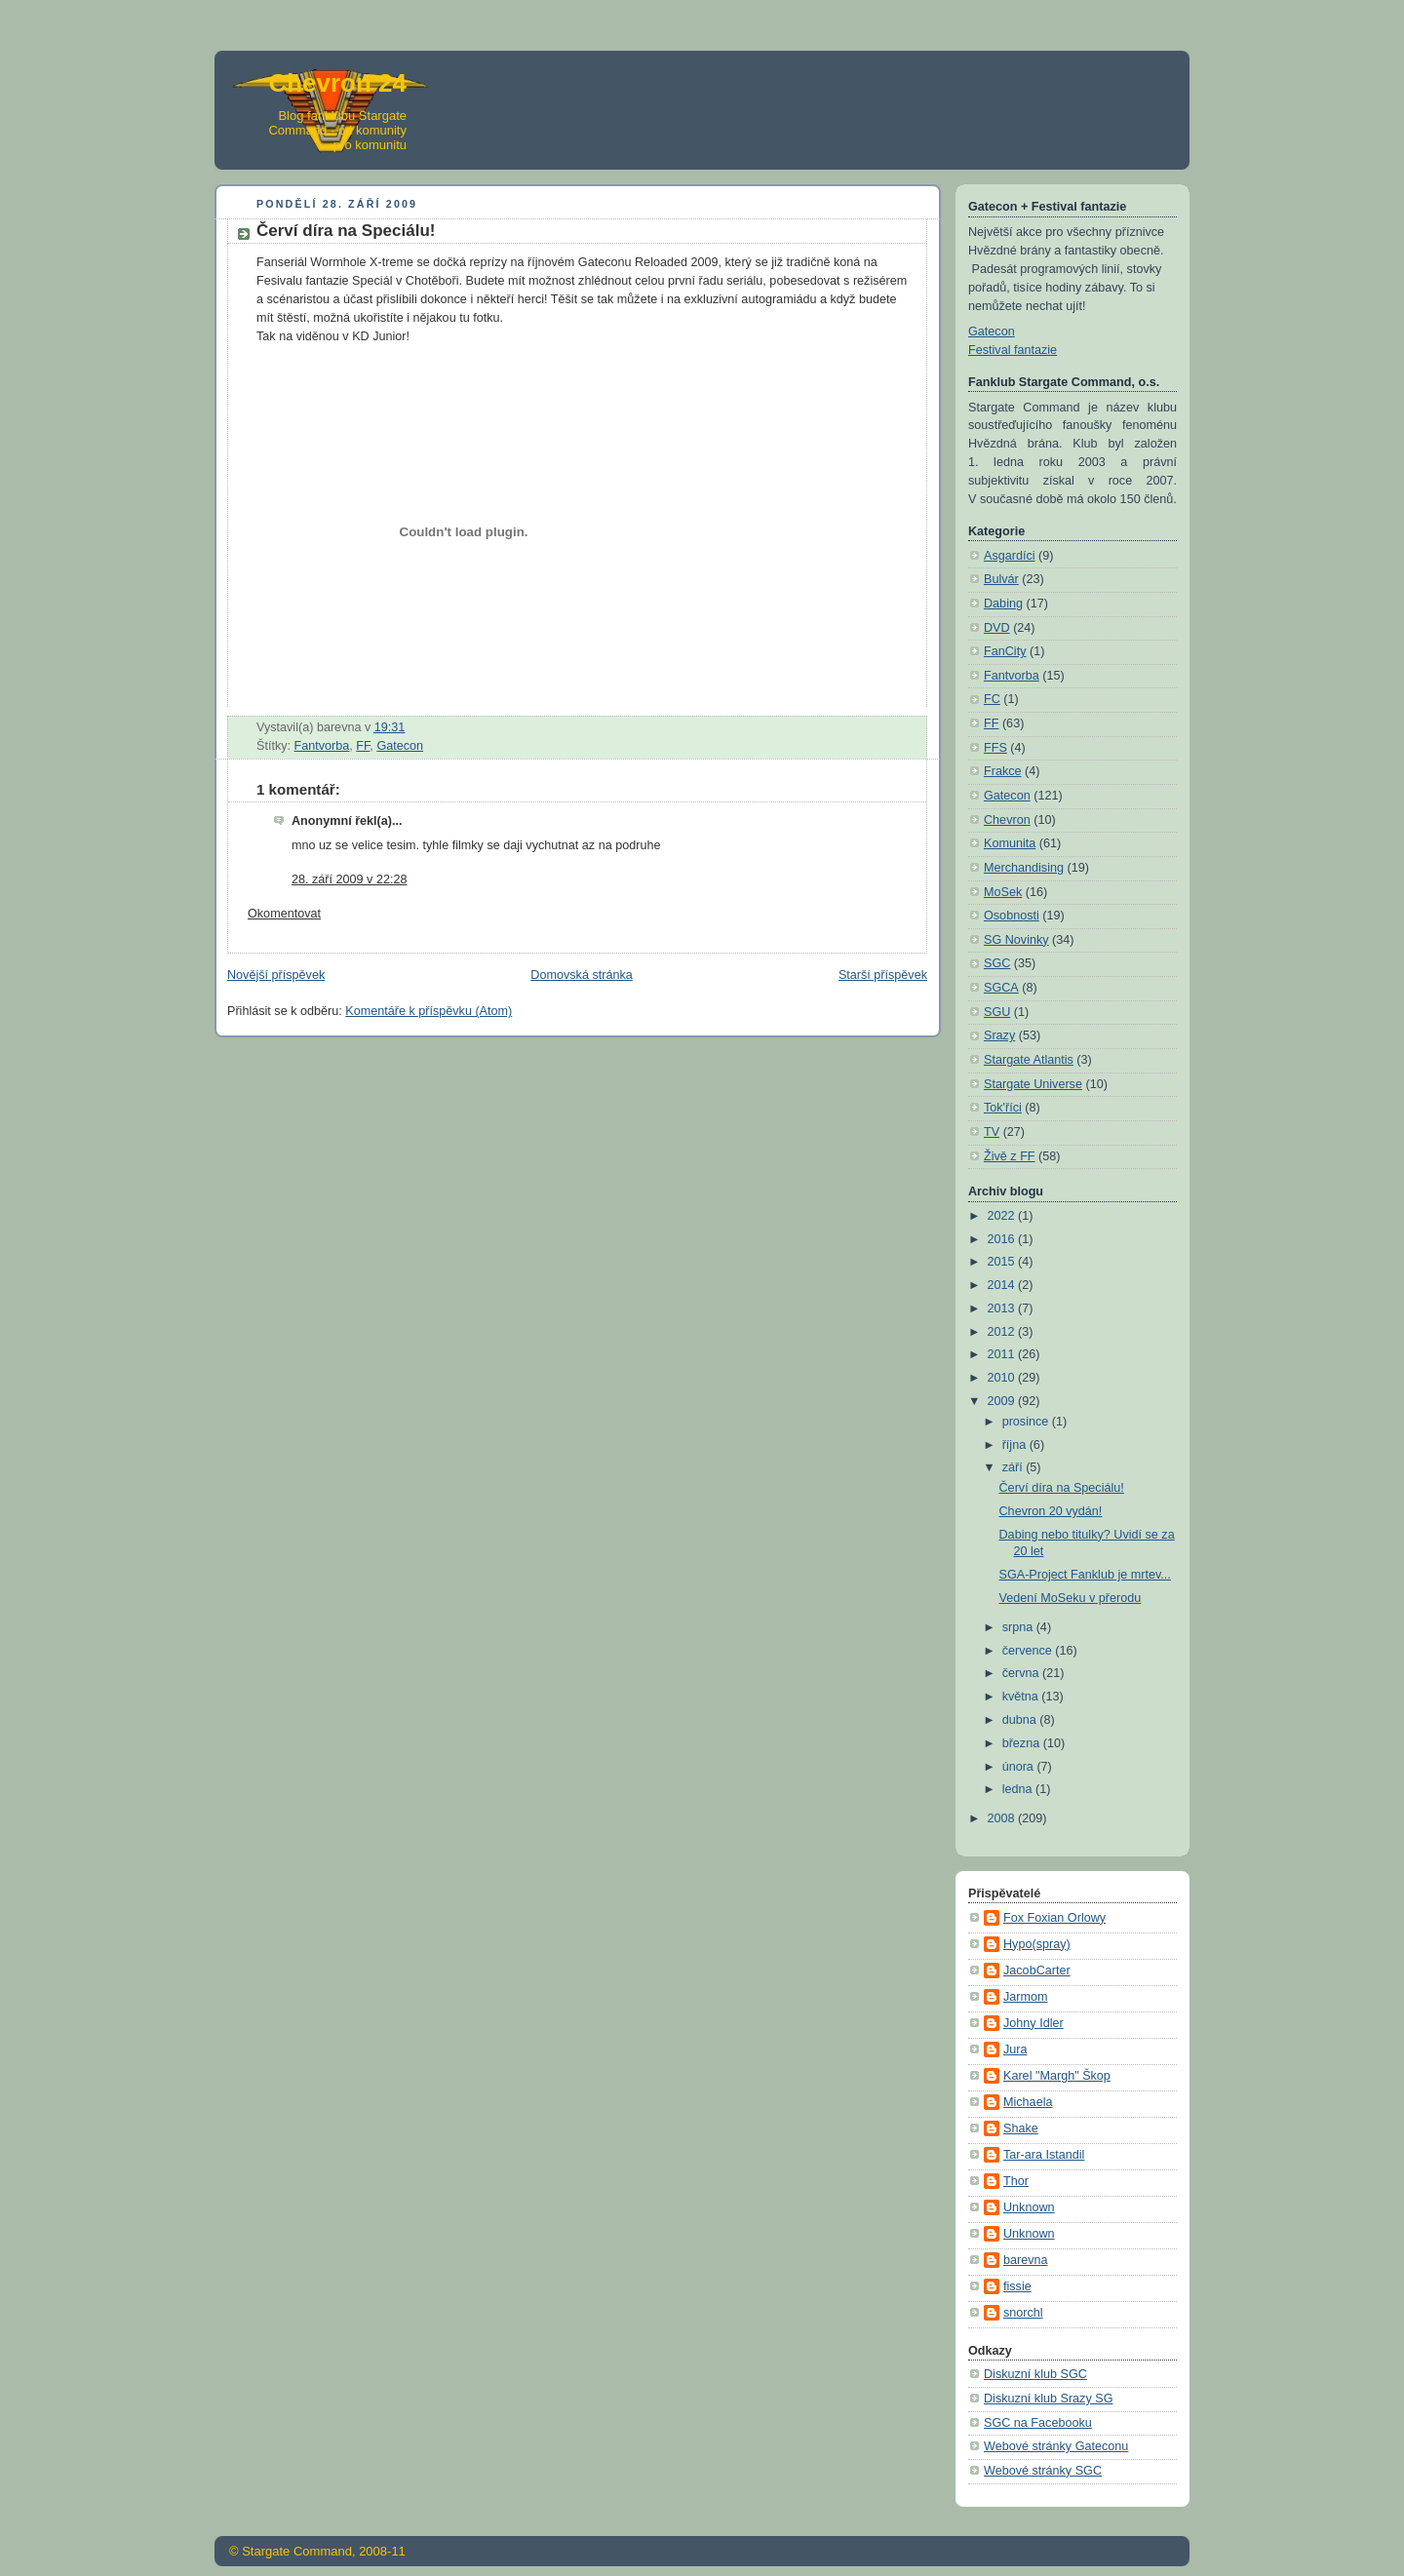  Describe the element at coordinates (1003, 1216) in the screenshot. I see `2022` at that location.